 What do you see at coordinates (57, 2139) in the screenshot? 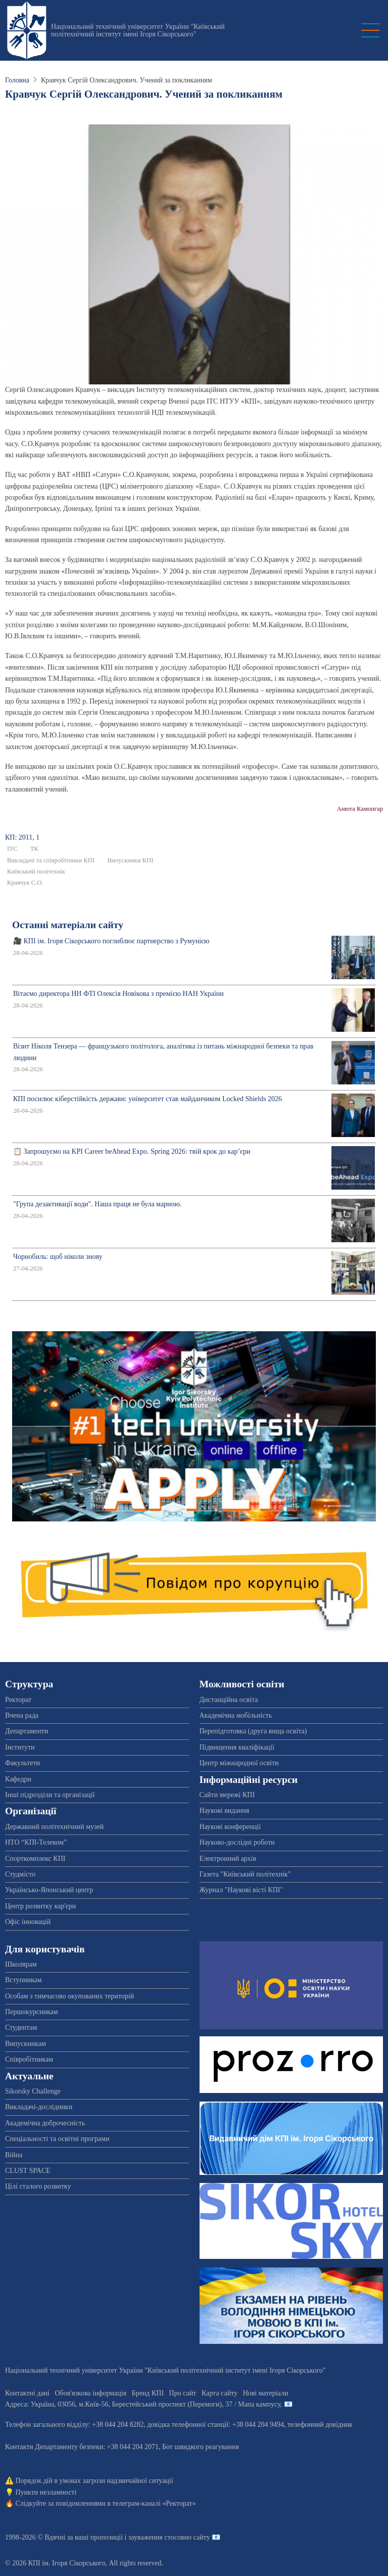
I see `Спеціальності та освітні програми` at bounding box center [57, 2139].